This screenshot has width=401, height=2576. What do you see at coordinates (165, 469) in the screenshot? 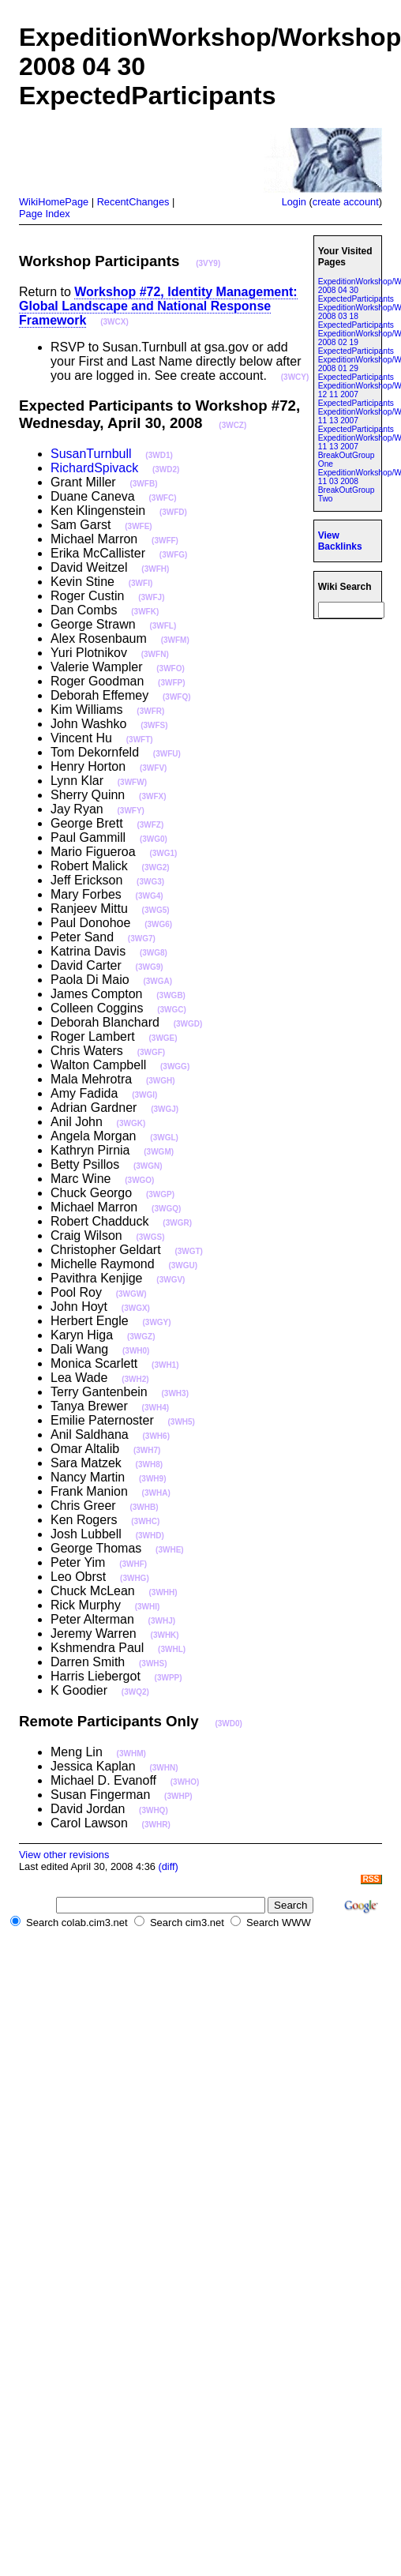
I see `(3WD2)` at bounding box center [165, 469].